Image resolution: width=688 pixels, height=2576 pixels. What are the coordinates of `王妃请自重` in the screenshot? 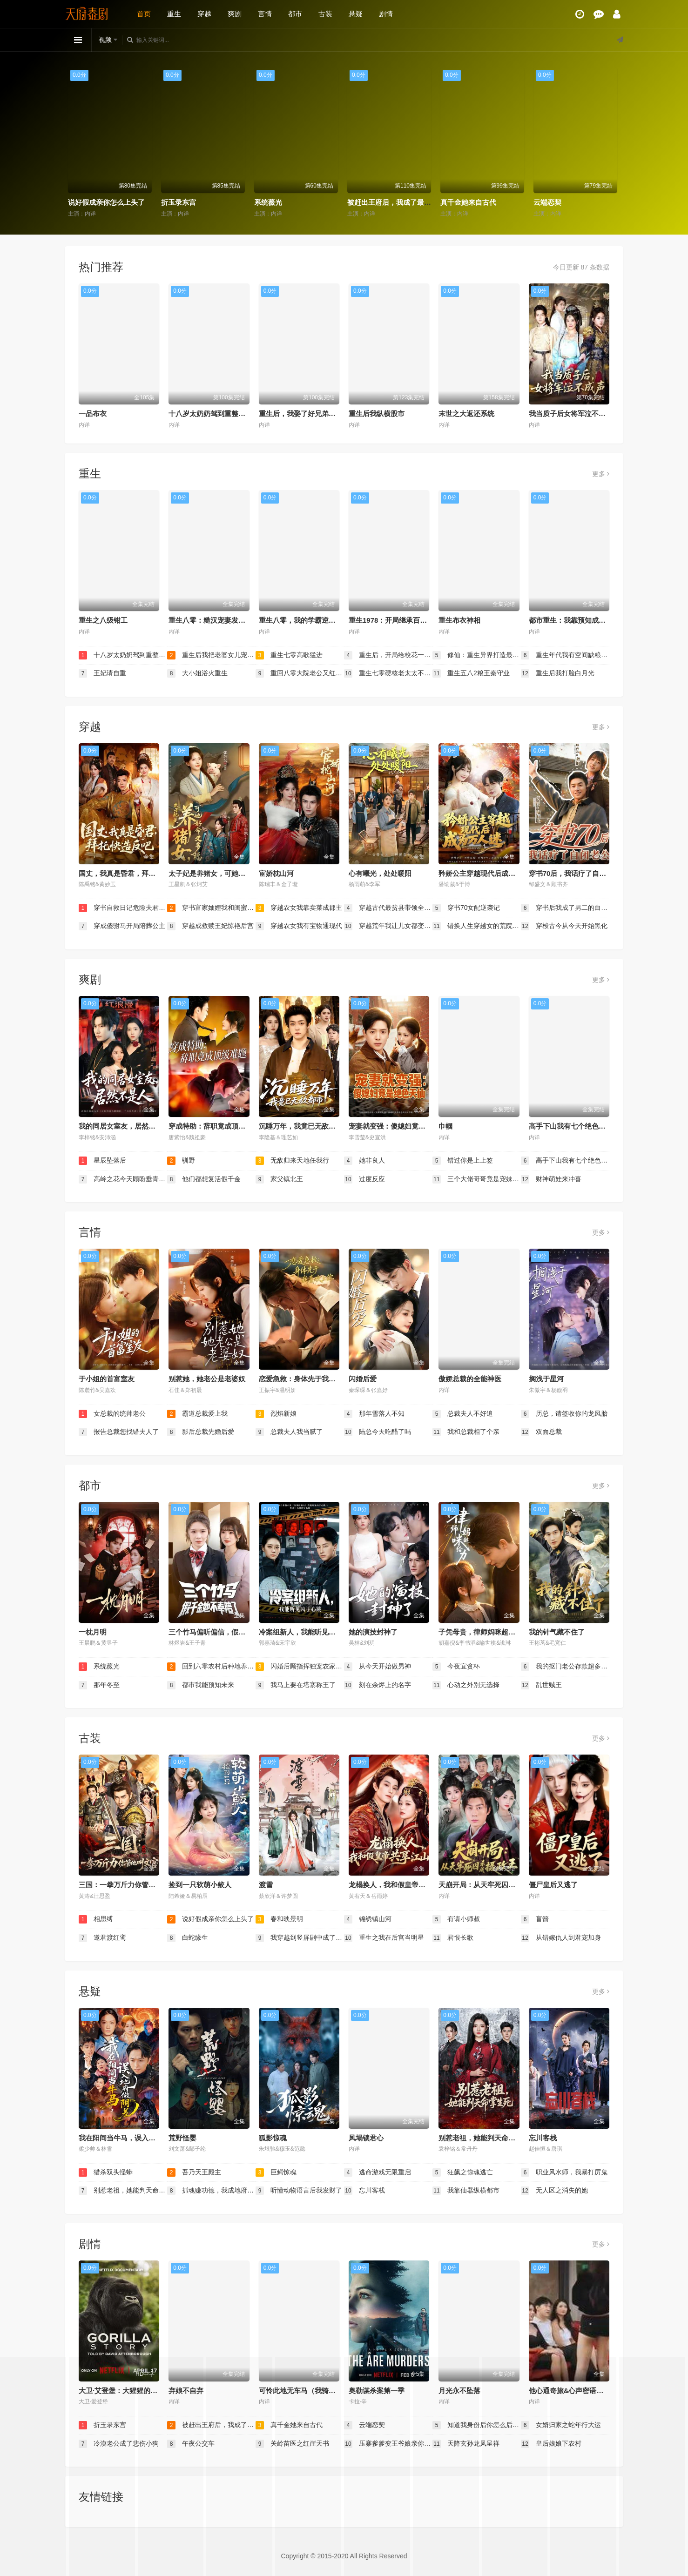 It's located at (102, 673).